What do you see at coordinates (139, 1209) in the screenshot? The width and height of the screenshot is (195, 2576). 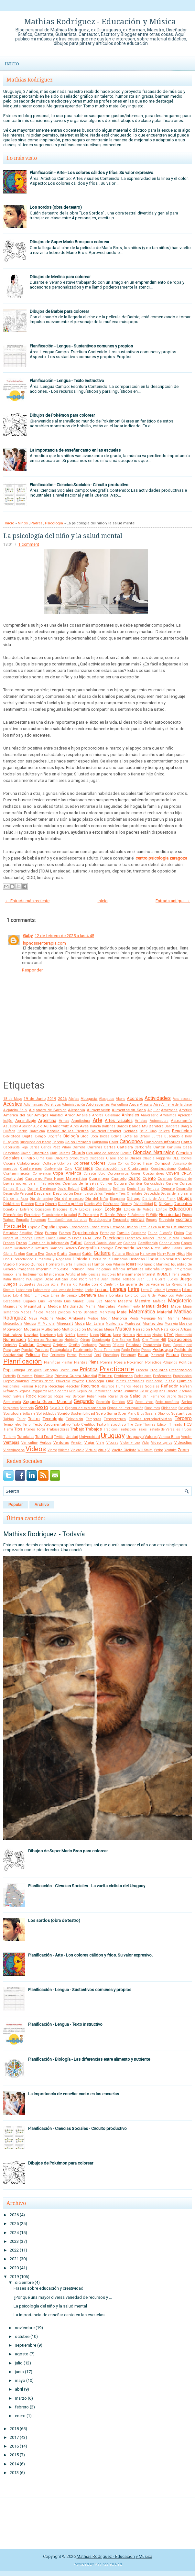 I see `Edición de Videos` at bounding box center [139, 1209].